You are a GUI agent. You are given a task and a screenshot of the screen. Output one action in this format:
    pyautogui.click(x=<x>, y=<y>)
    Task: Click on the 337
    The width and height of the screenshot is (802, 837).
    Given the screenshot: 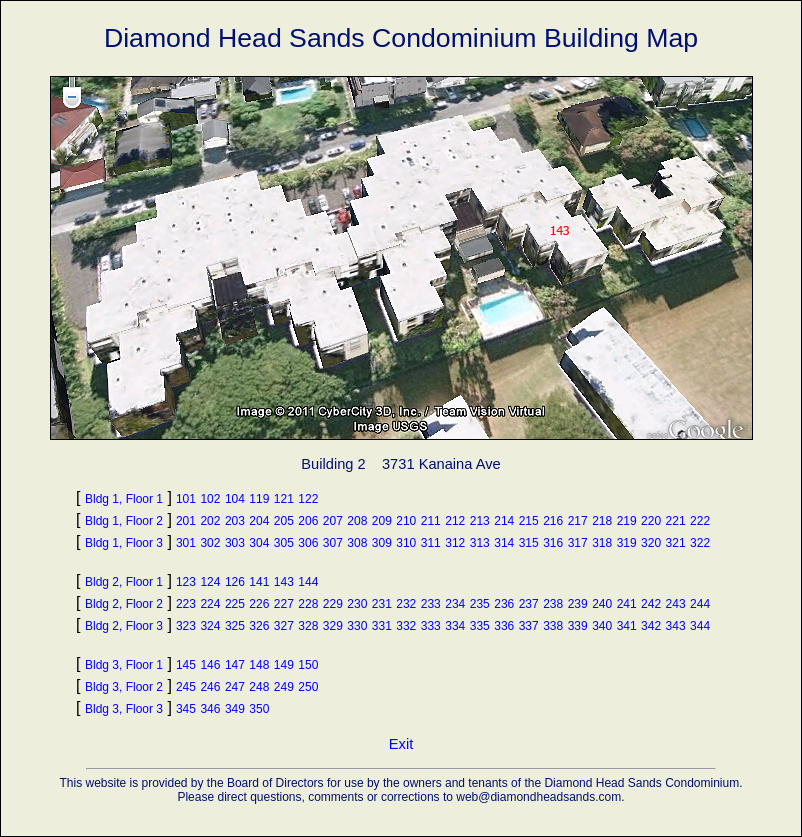 What is the action you would take?
    pyautogui.click(x=529, y=626)
    